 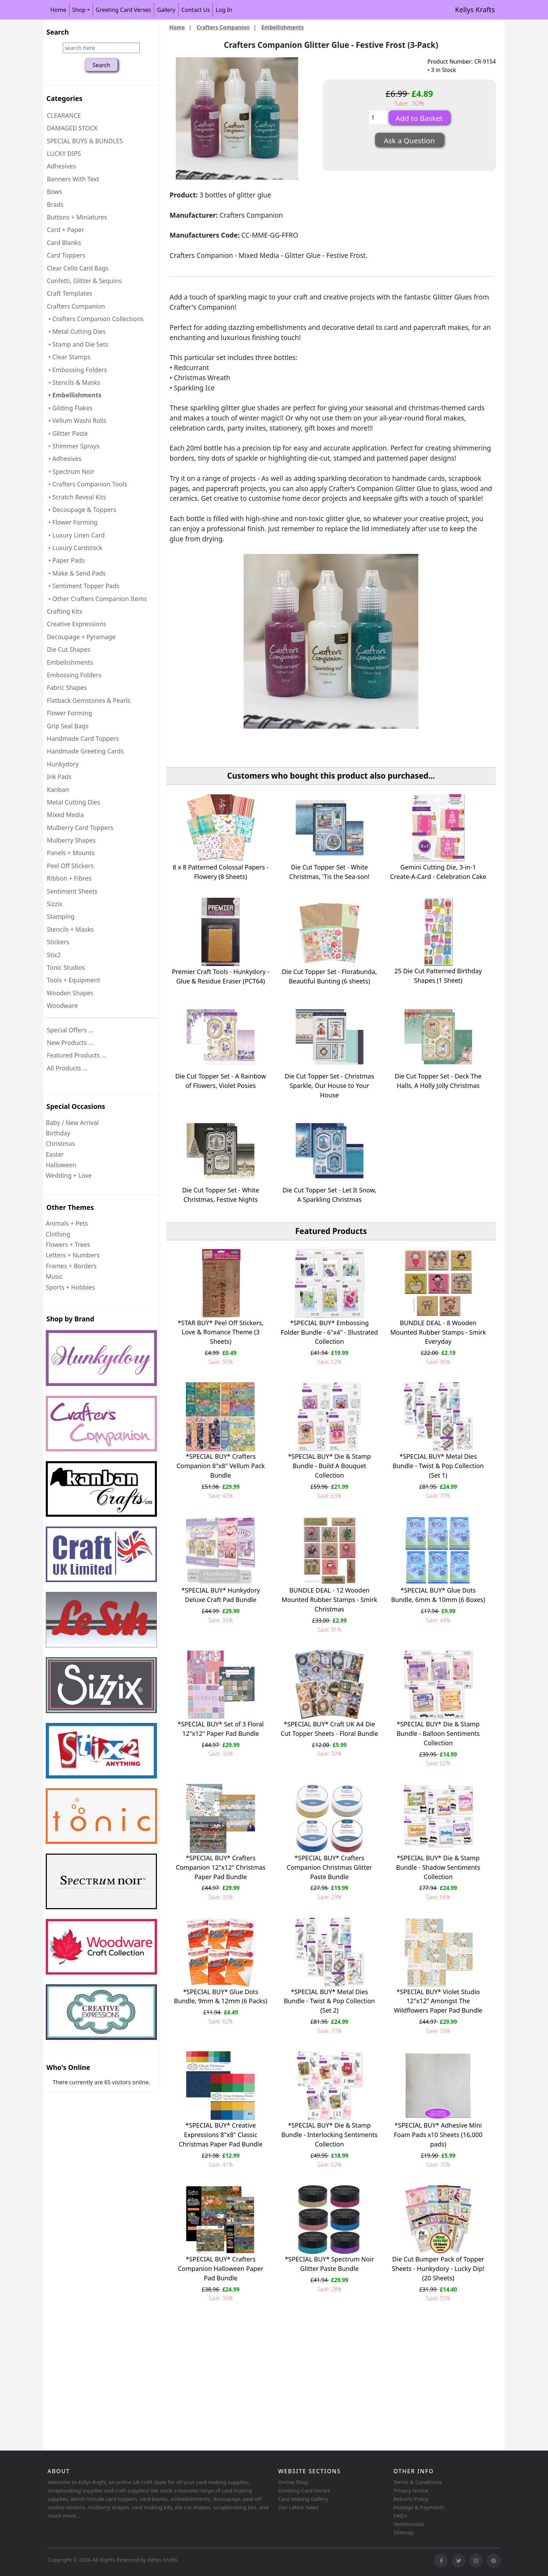 What do you see at coordinates (95, 319) in the screenshot?
I see `• Crafters Companion Collections` at bounding box center [95, 319].